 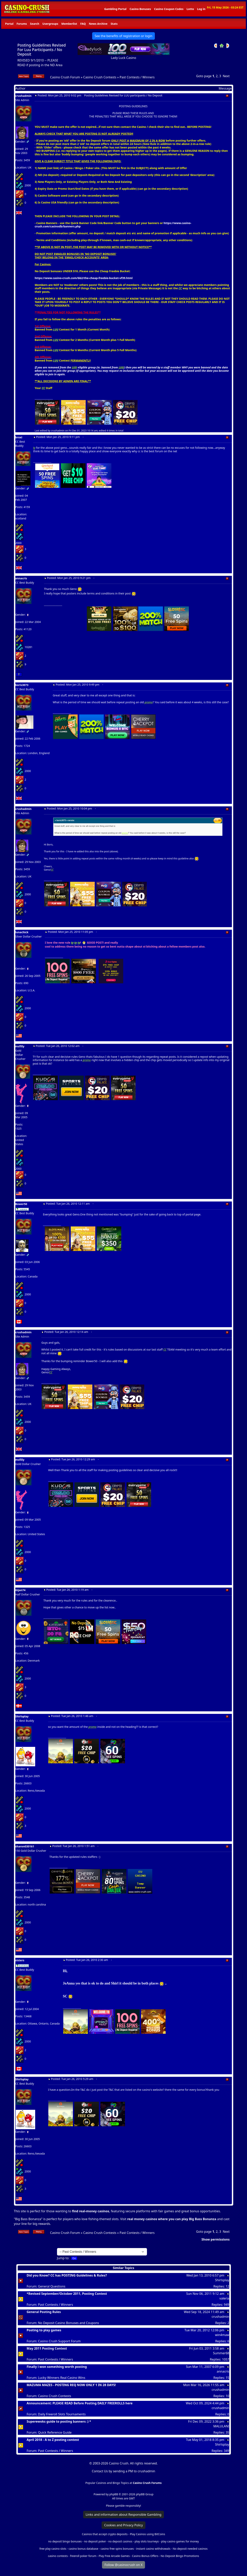 What do you see at coordinates (83, 2548) in the screenshot?
I see `casino bonus database` at bounding box center [83, 2548].